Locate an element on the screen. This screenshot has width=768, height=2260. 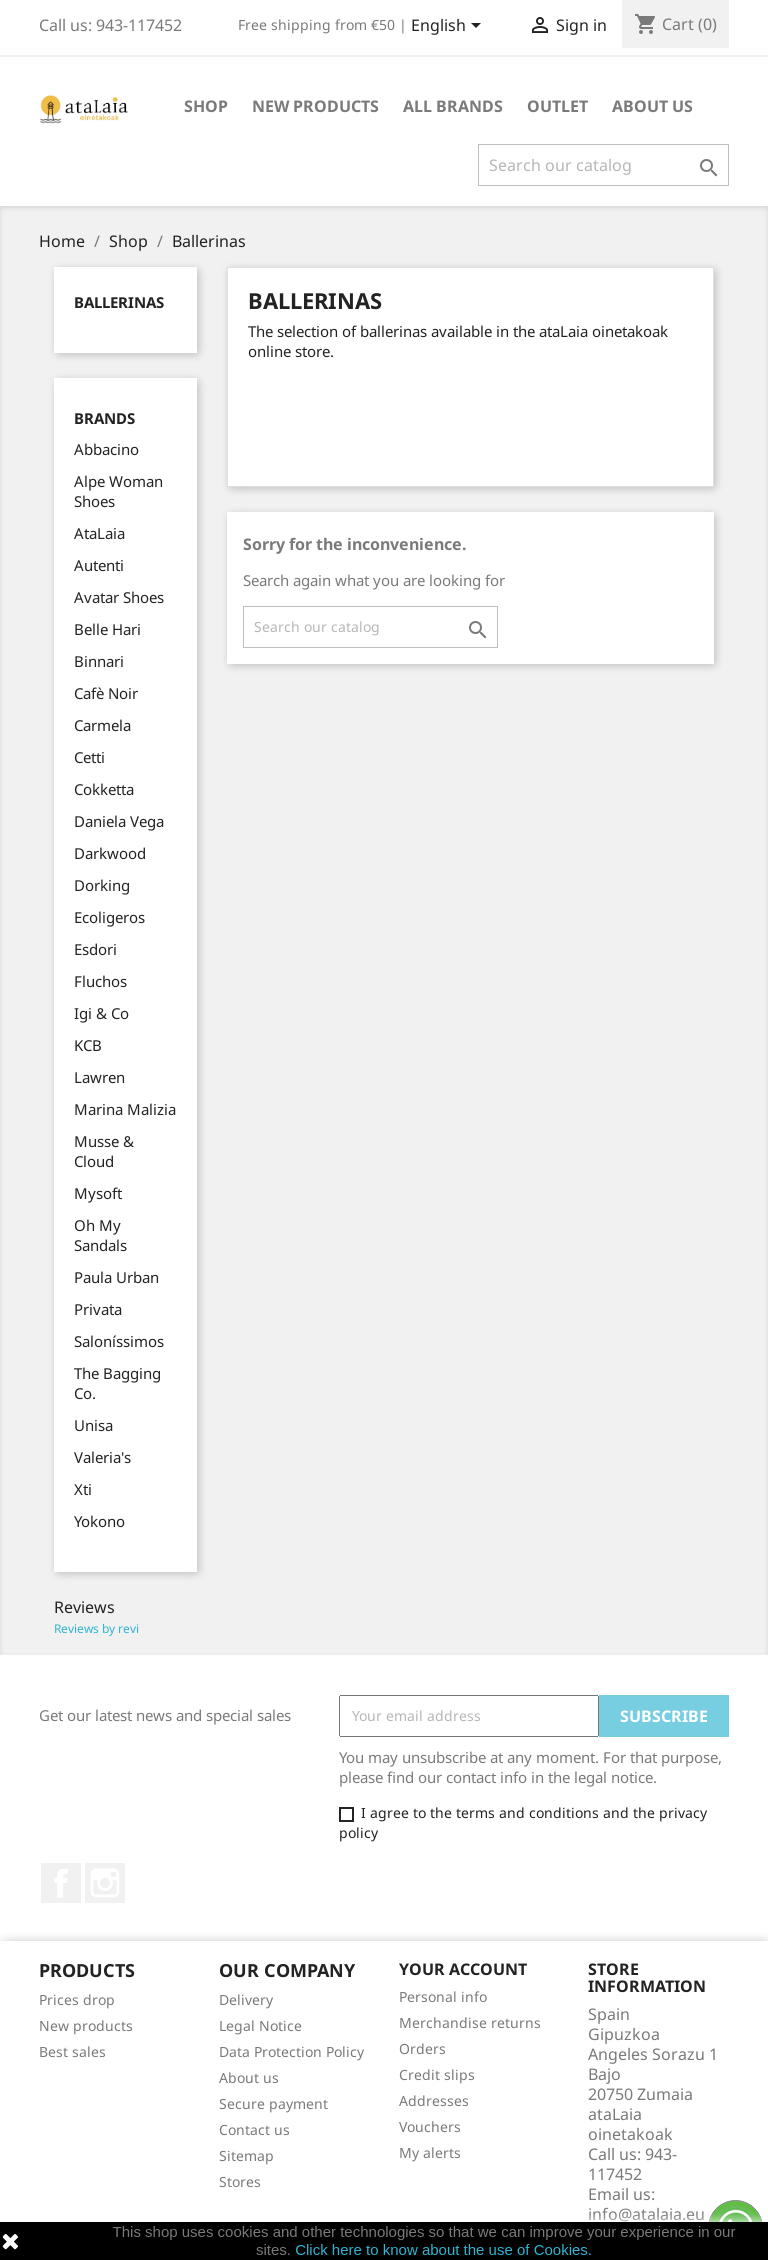
info@atalaia.eu is located at coordinates (646, 2214).